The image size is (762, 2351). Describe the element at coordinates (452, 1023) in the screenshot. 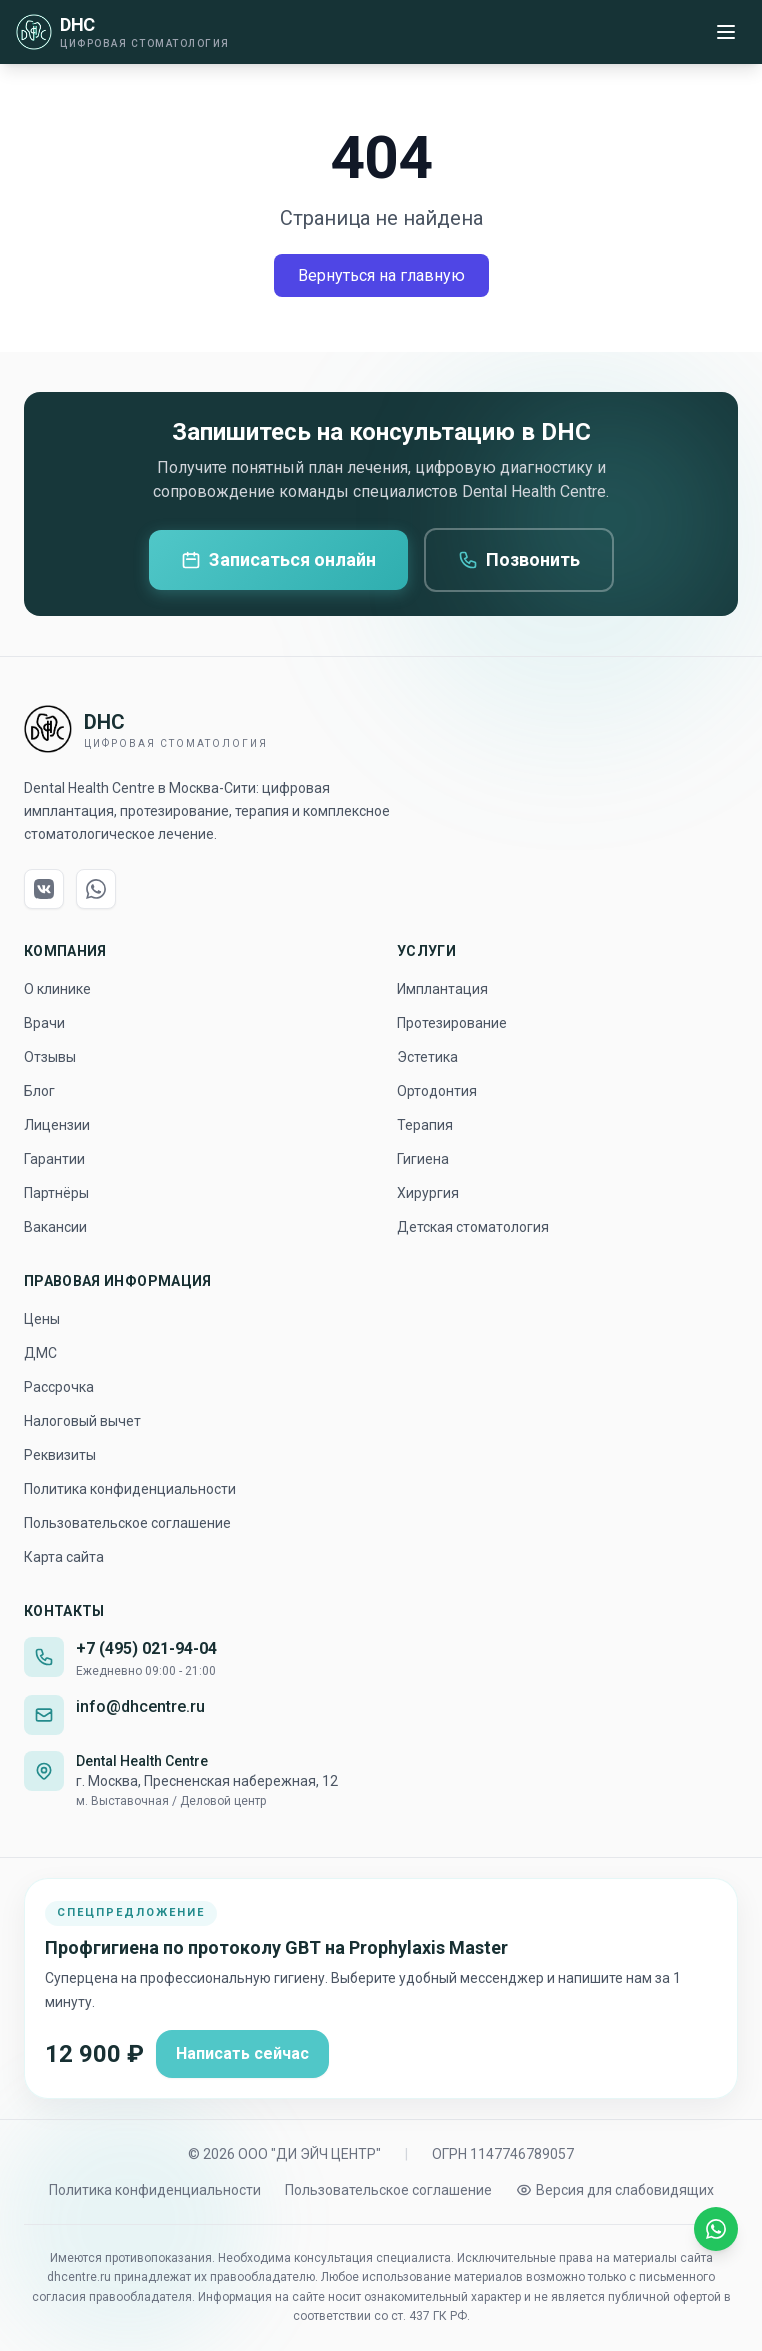

I see `Протезирование` at that location.